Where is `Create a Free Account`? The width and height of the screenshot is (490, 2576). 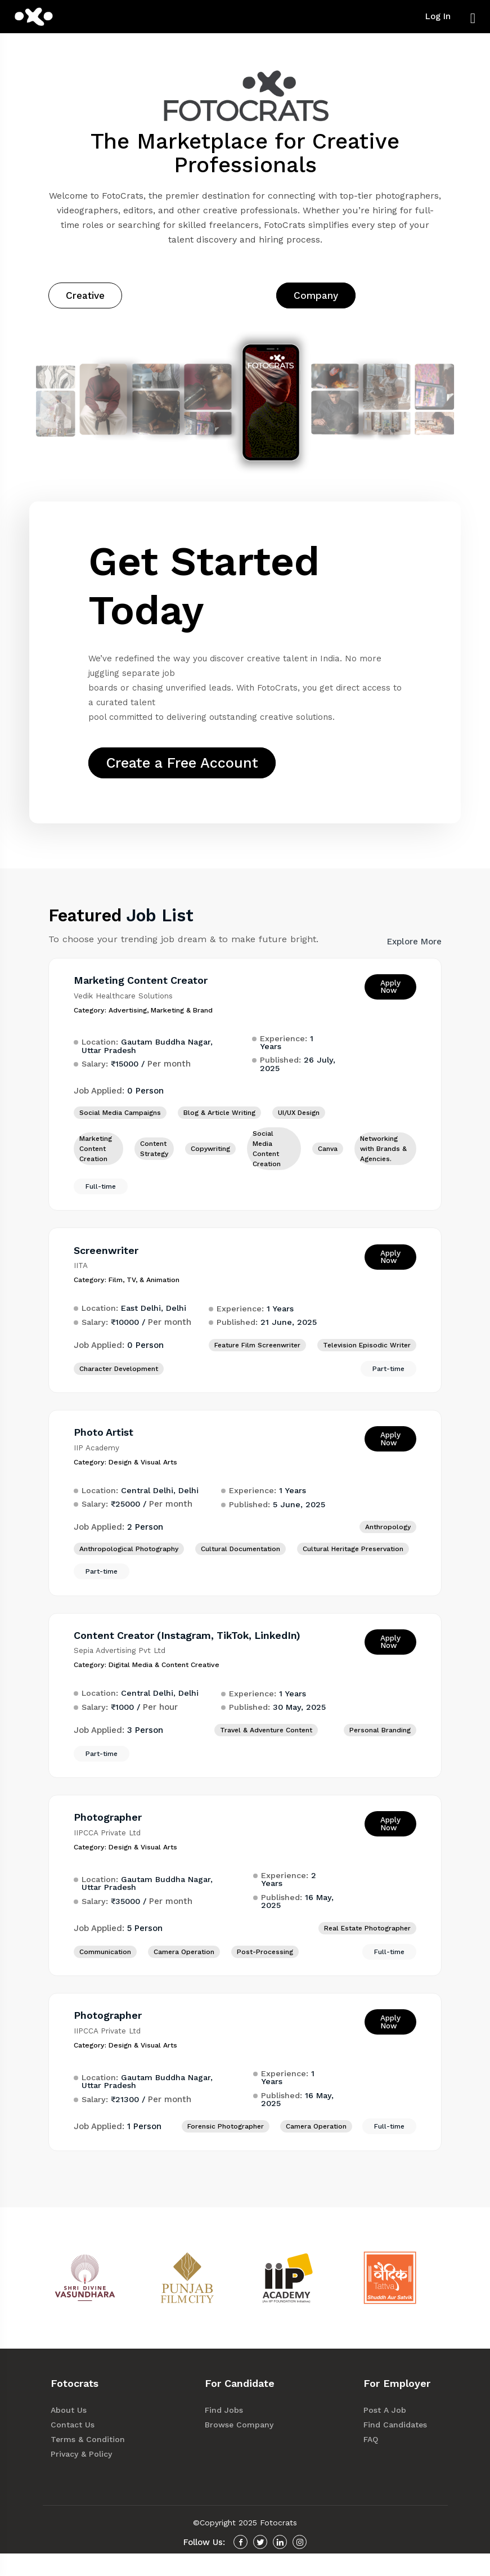 Create a Free Account is located at coordinates (191, 767).